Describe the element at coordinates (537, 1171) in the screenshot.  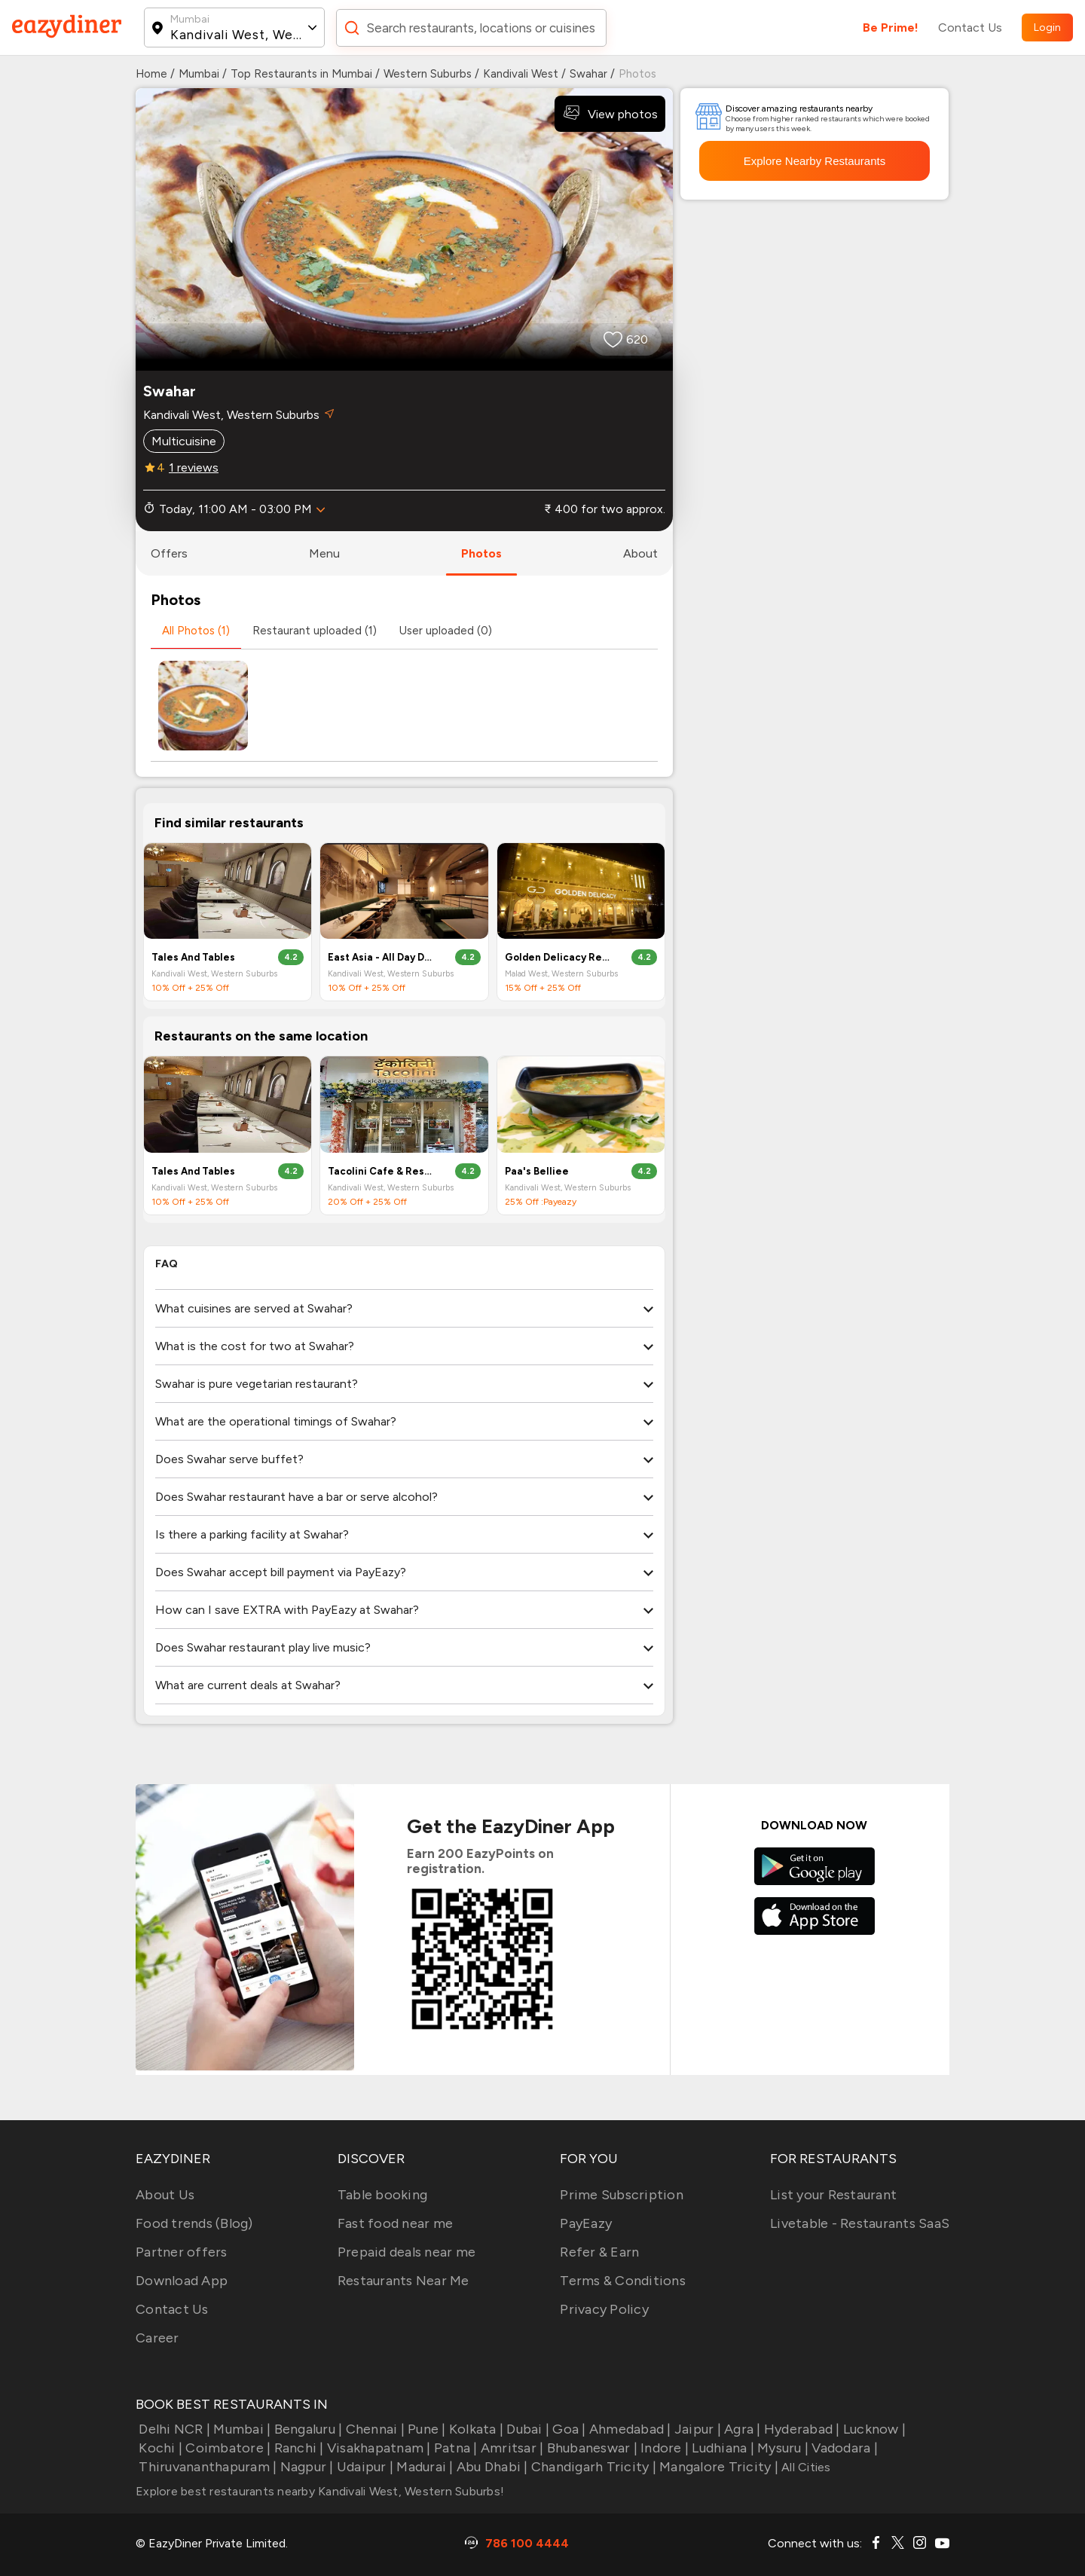
I see `Paa's Belliee` at that location.